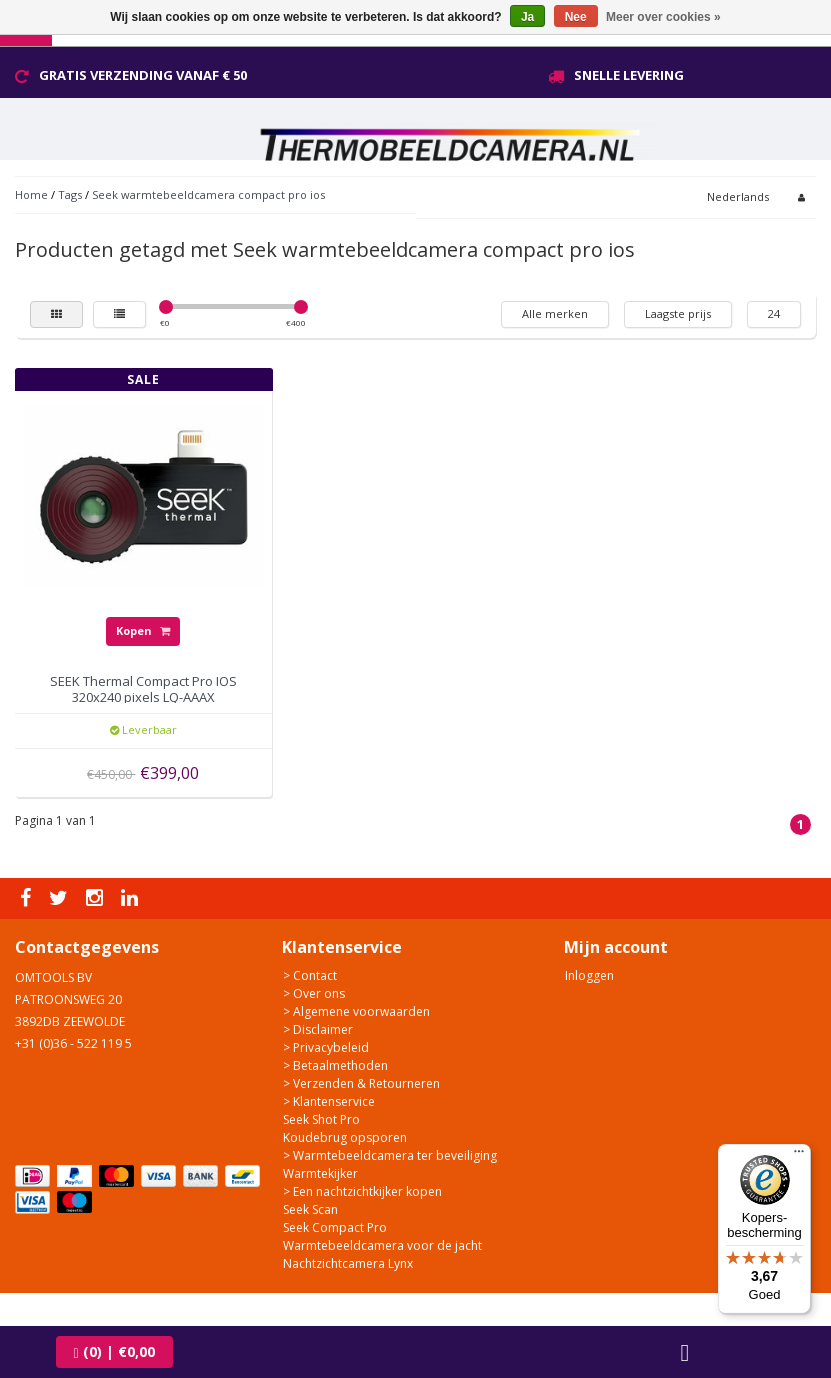 This screenshot has height=1378, width=831. I want to click on Inloggen, so click(589, 975).